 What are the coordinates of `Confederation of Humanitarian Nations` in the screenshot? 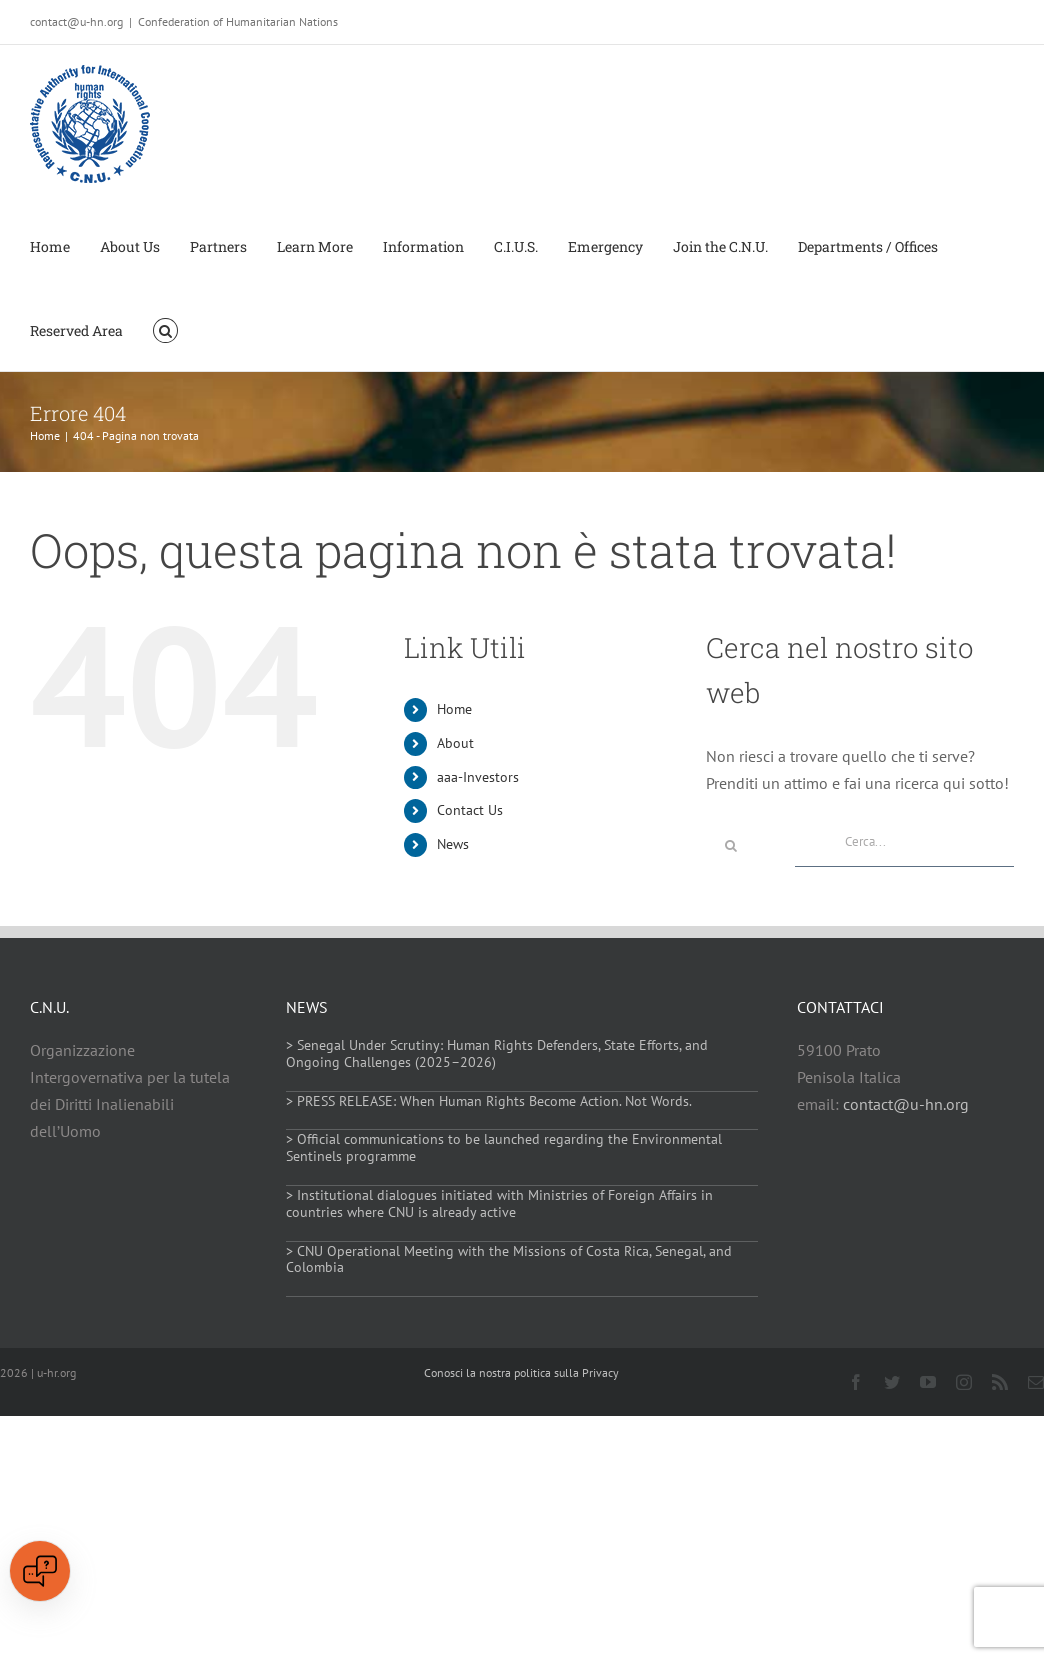 It's located at (238, 21).